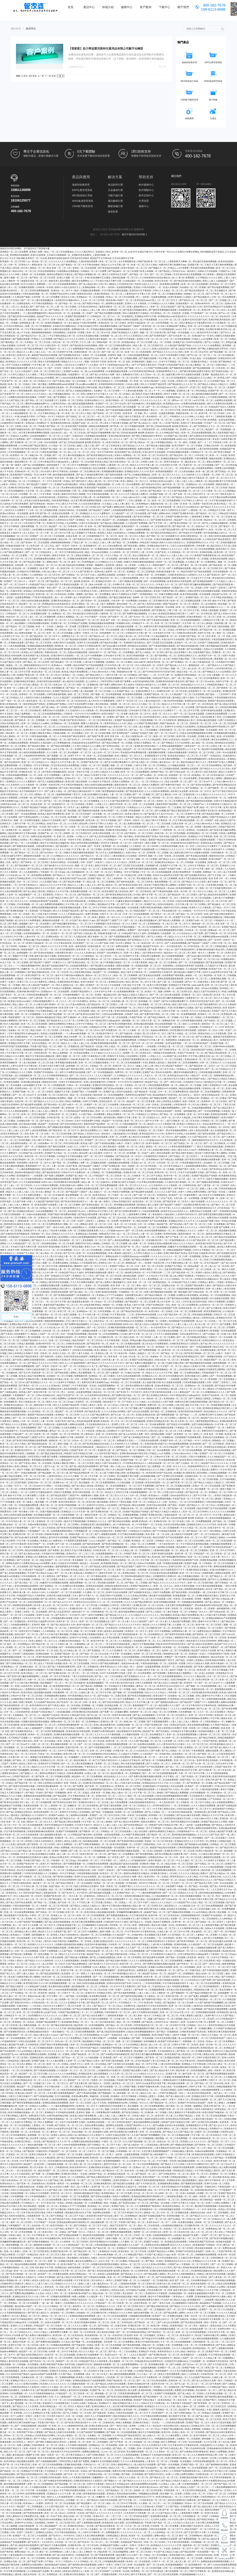 The image size is (237, 2576). Describe the element at coordinates (32, 1857) in the screenshot. I see `亚洲色偷偷综合亚洲AV伊人蜜桃` at that location.